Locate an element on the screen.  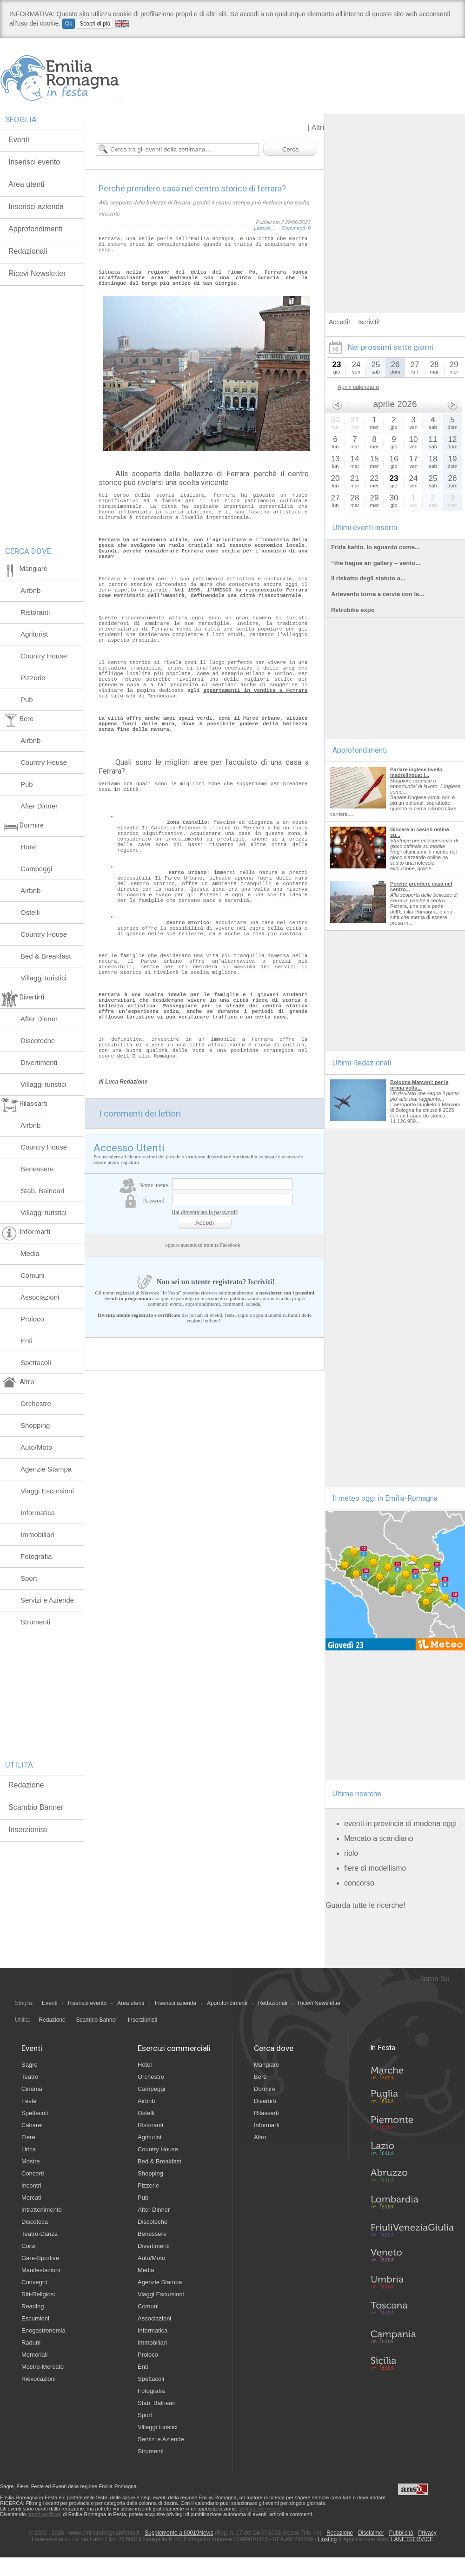
Cinema is located at coordinates (31, 2088).